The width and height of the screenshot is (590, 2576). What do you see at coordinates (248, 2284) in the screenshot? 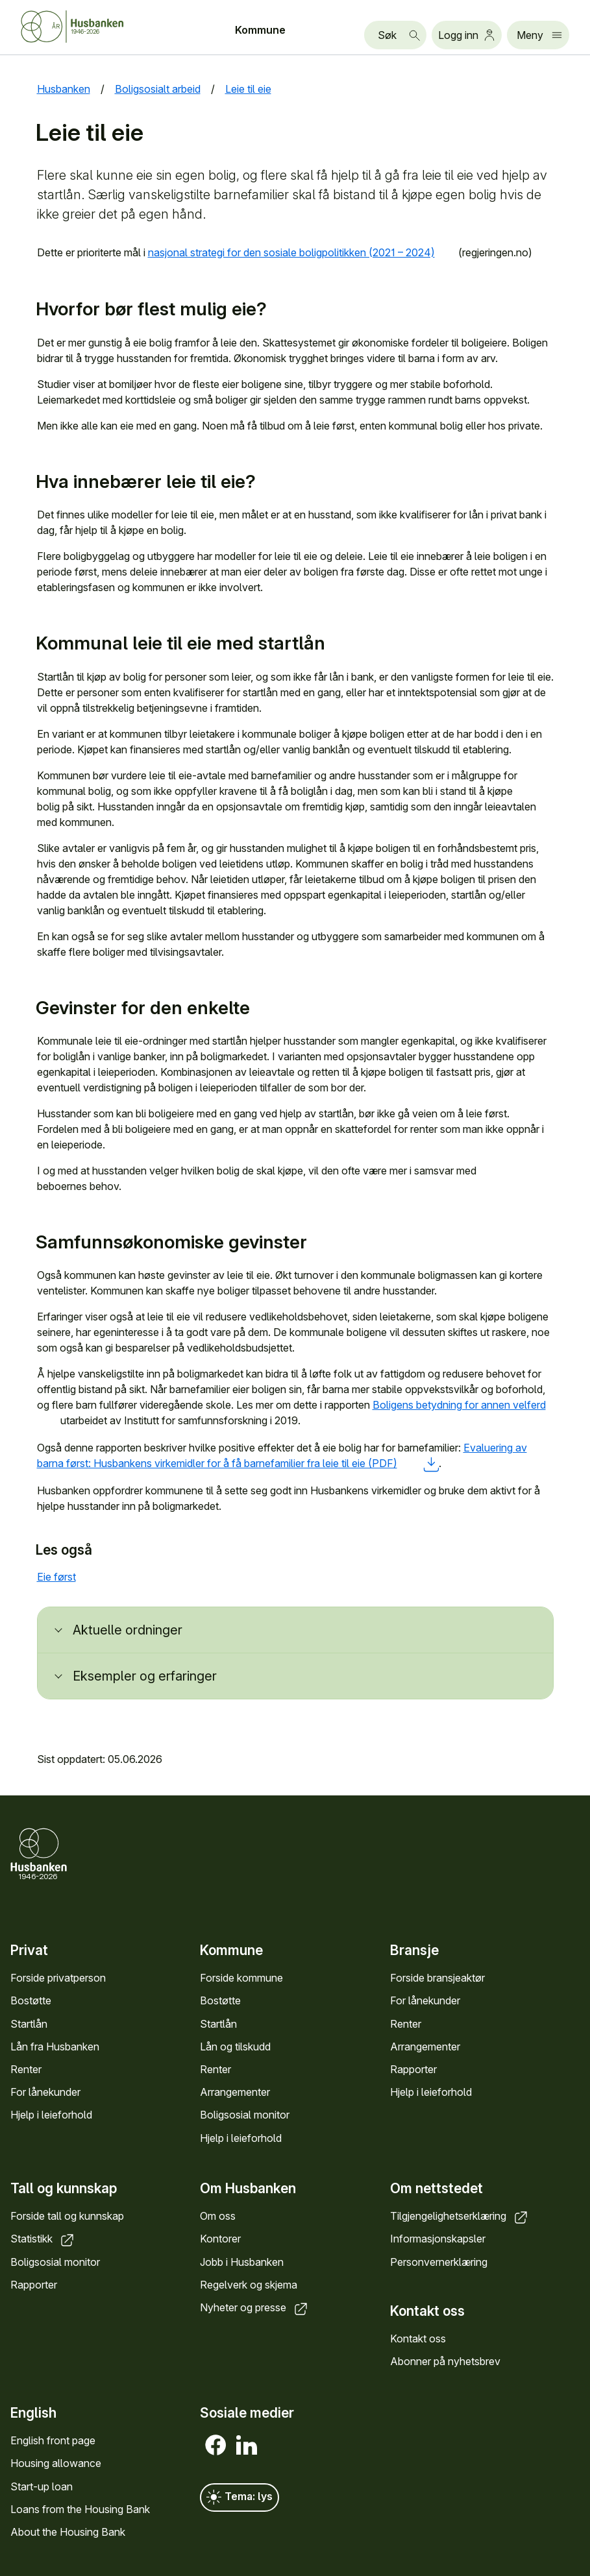
I see `Regelverk og skjema` at bounding box center [248, 2284].